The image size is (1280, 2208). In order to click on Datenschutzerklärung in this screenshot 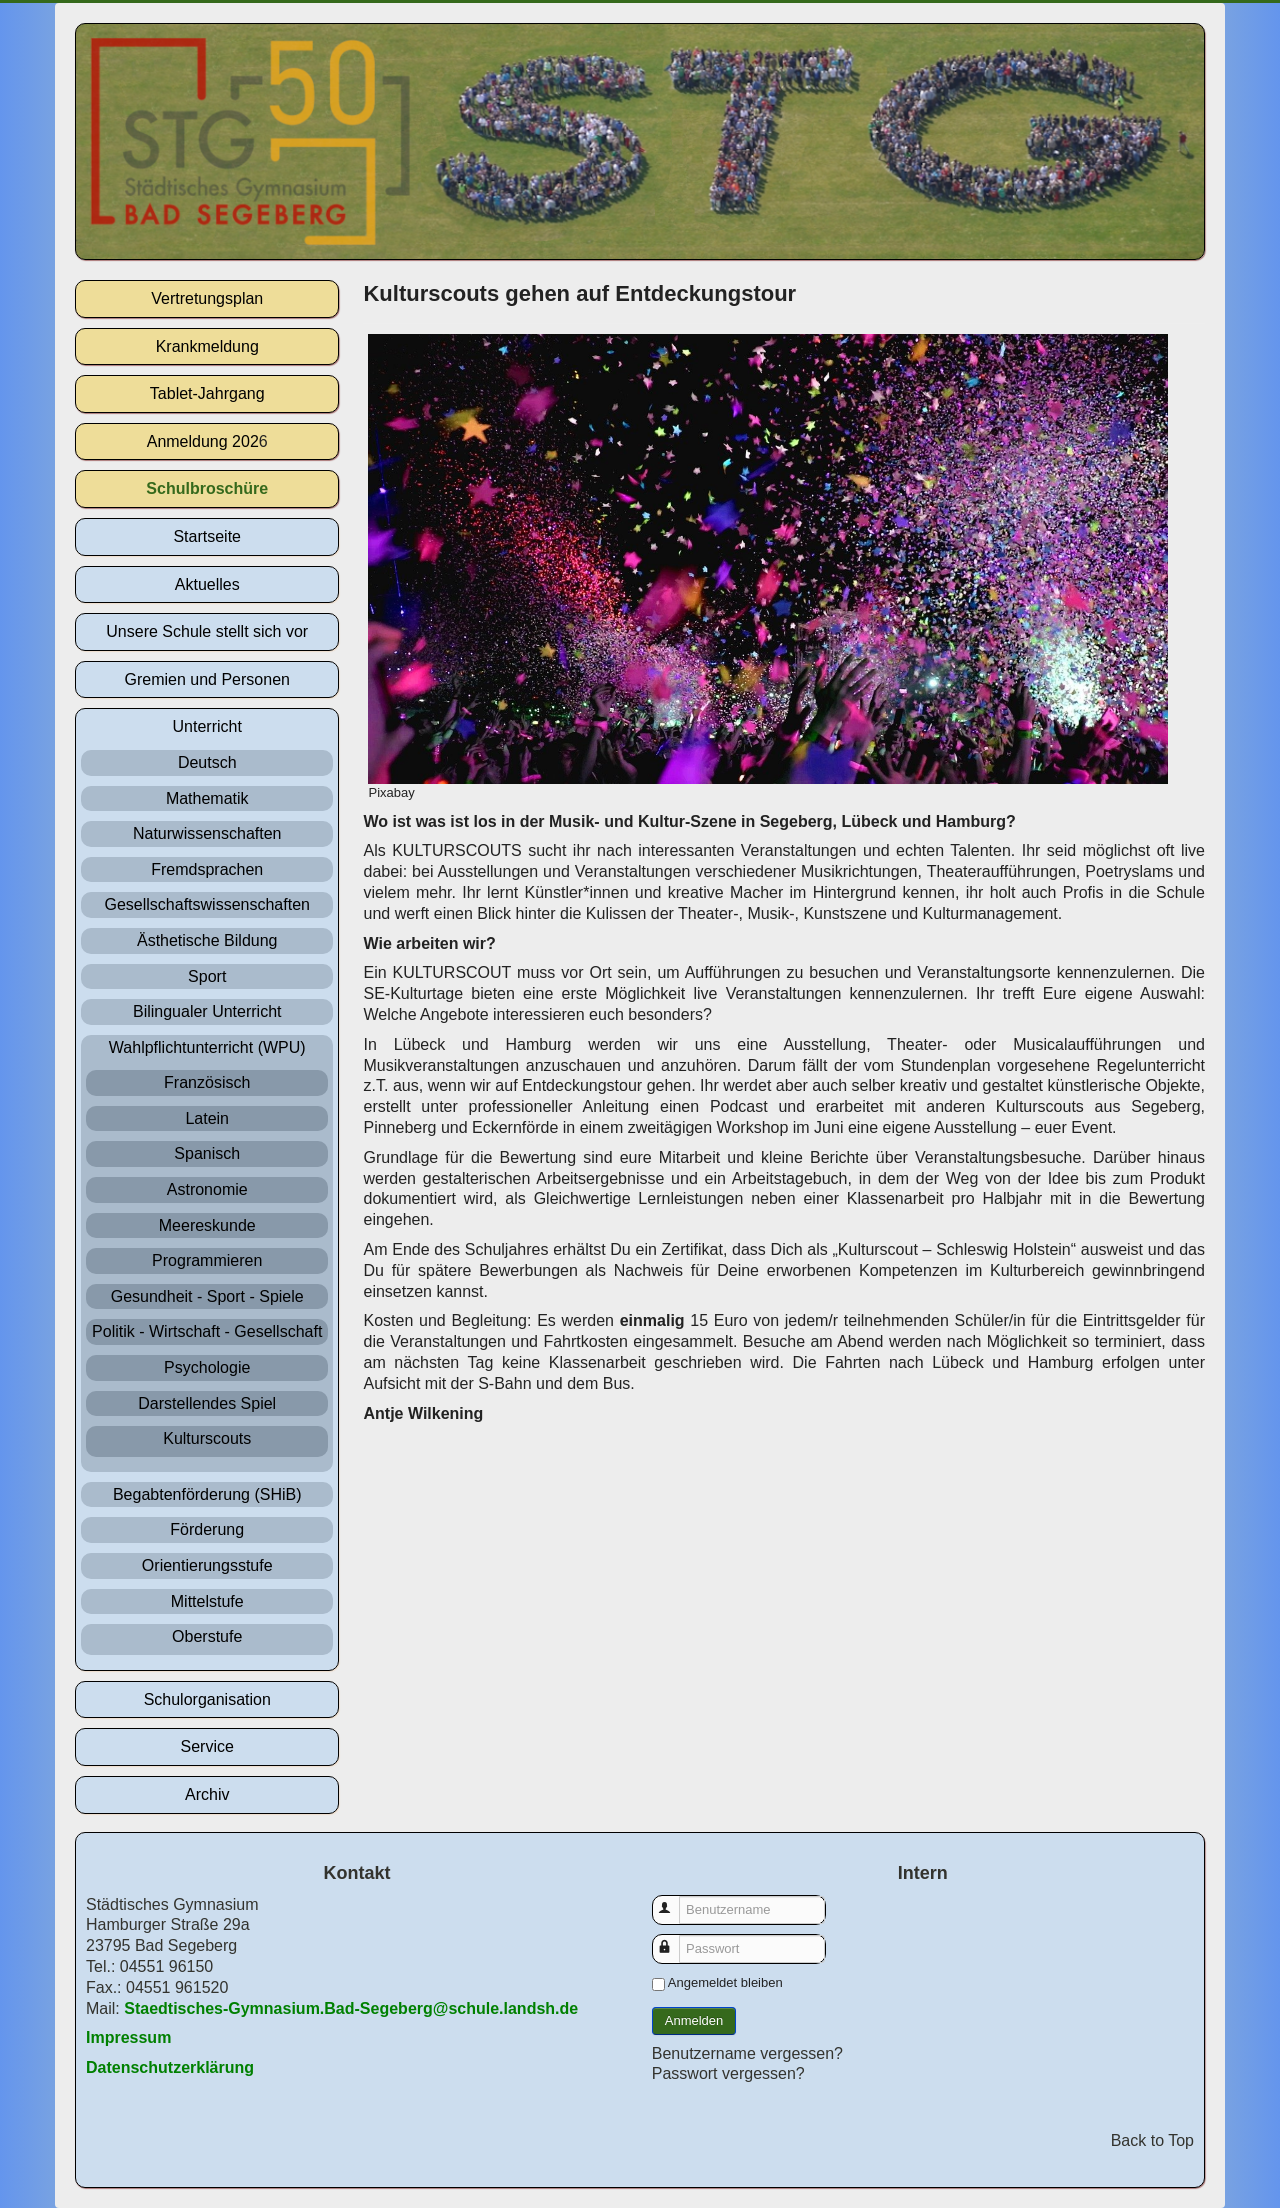, I will do `click(170, 2067)`.